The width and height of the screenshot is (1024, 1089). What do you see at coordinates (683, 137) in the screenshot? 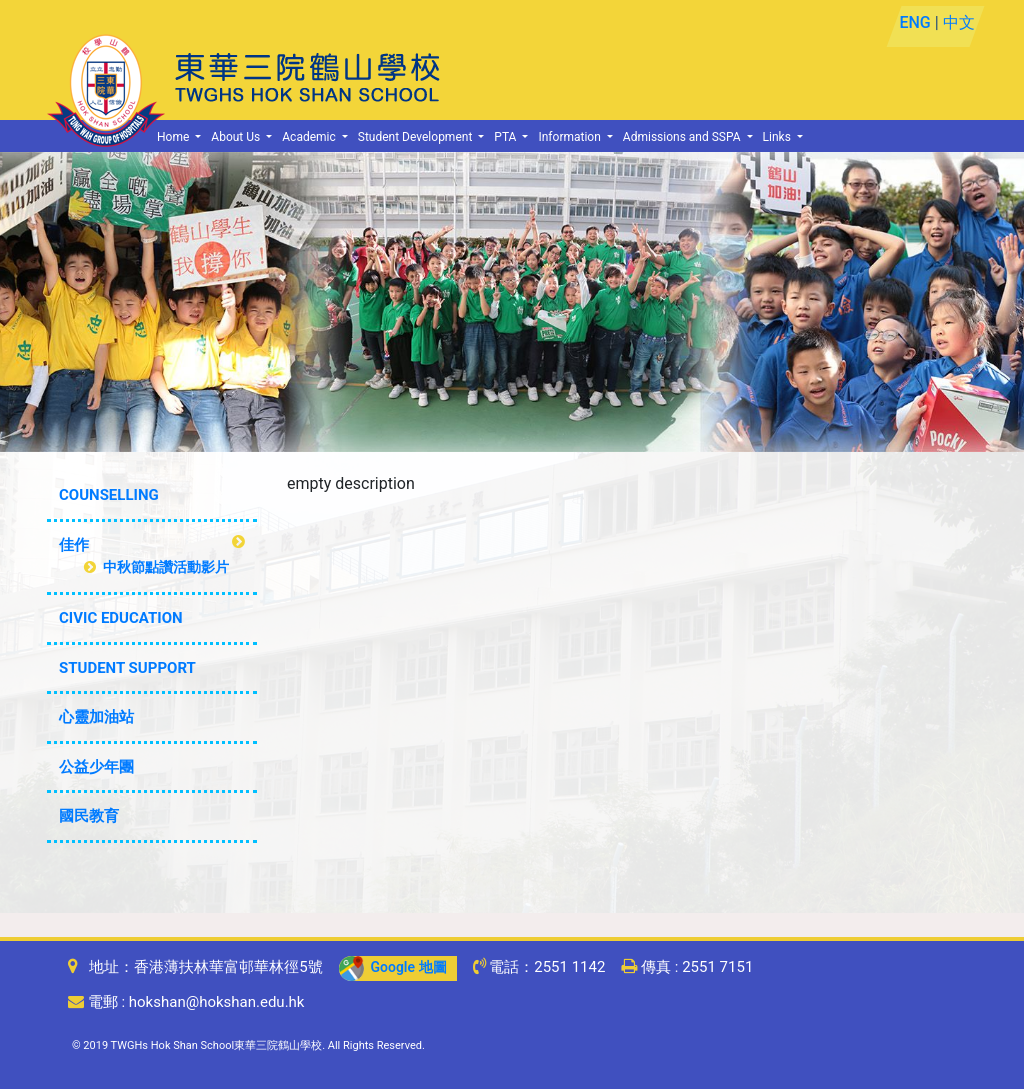
I see `Admissions and SSPA` at bounding box center [683, 137].